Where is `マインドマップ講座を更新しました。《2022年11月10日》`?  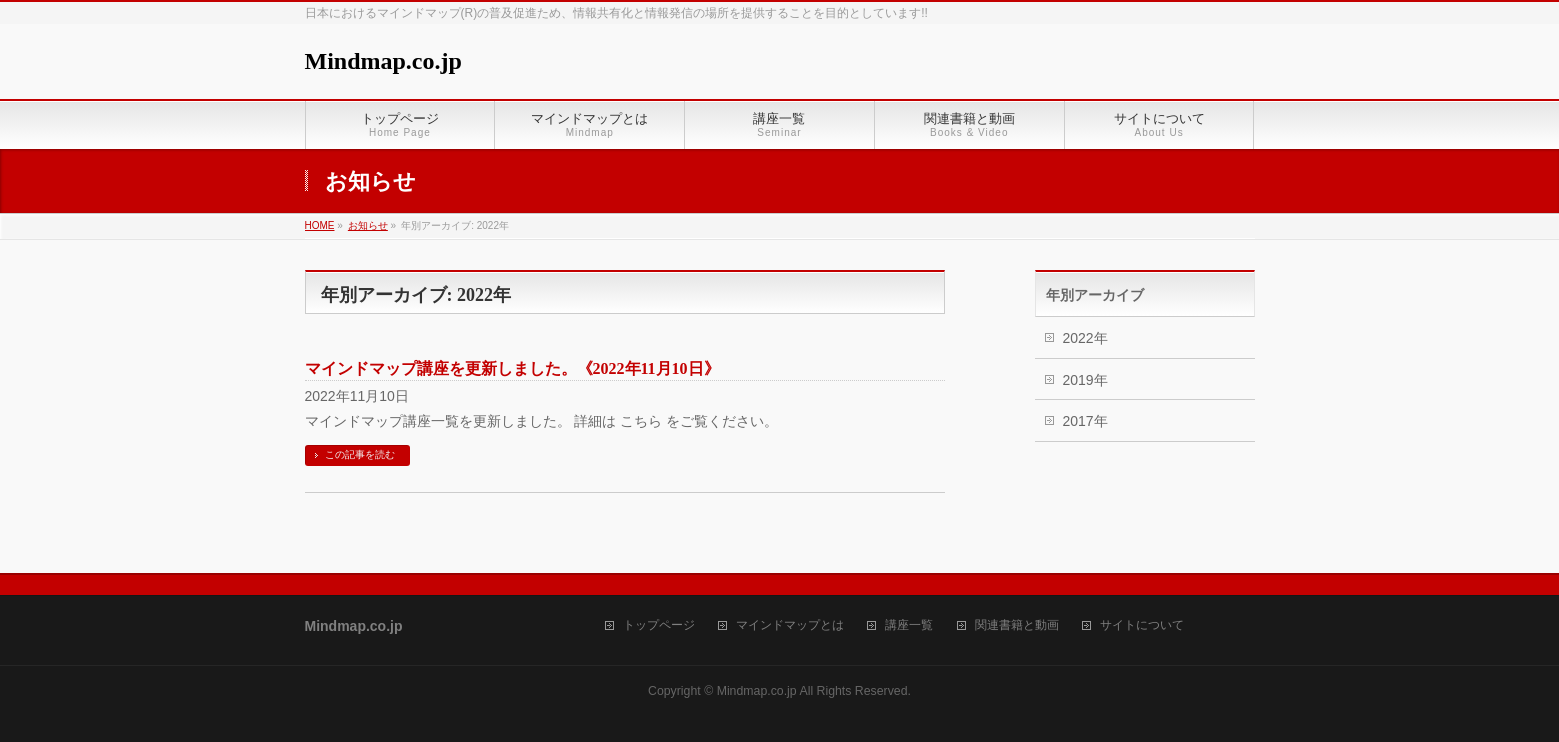 マインドマップ講座を更新しました。《2022年11月10日》 is located at coordinates (512, 368).